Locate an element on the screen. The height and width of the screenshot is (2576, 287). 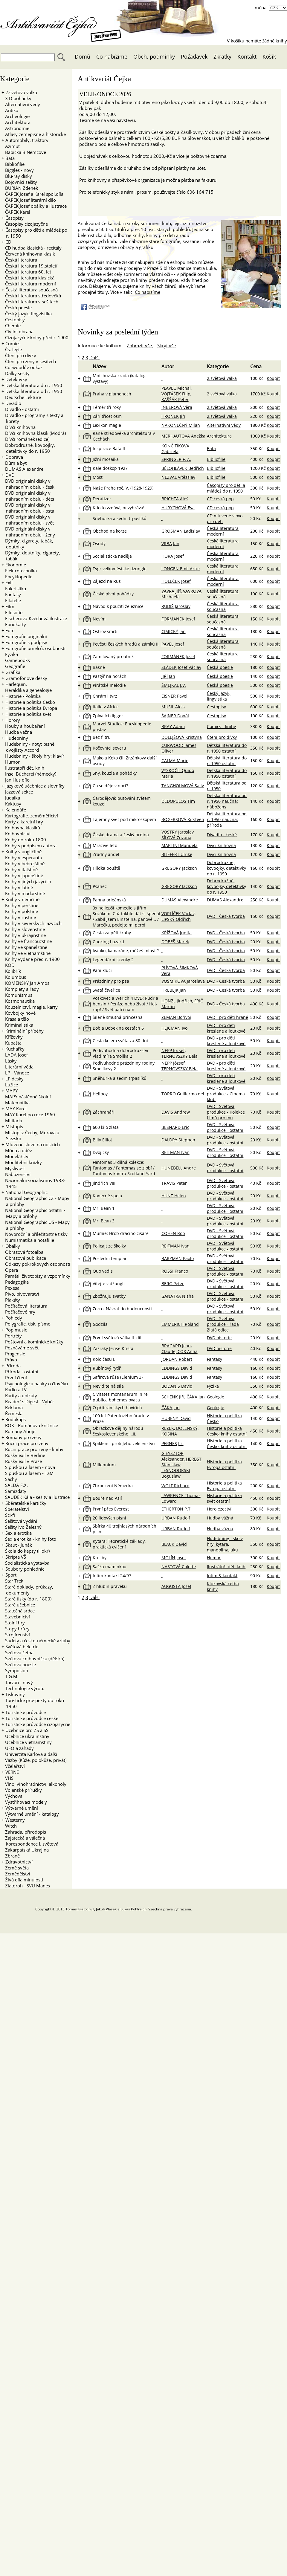
GREGORY Jackson is located at coordinates (179, 868).